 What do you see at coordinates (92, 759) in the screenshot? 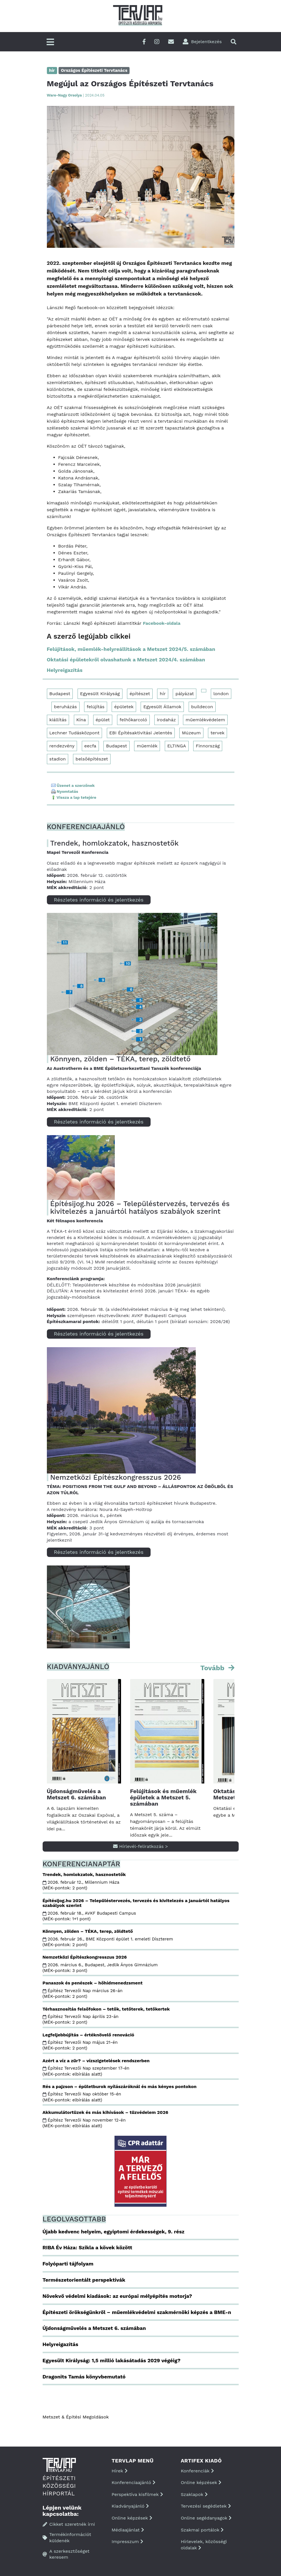
I see `belsőépítészet` at bounding box center [92, 759].